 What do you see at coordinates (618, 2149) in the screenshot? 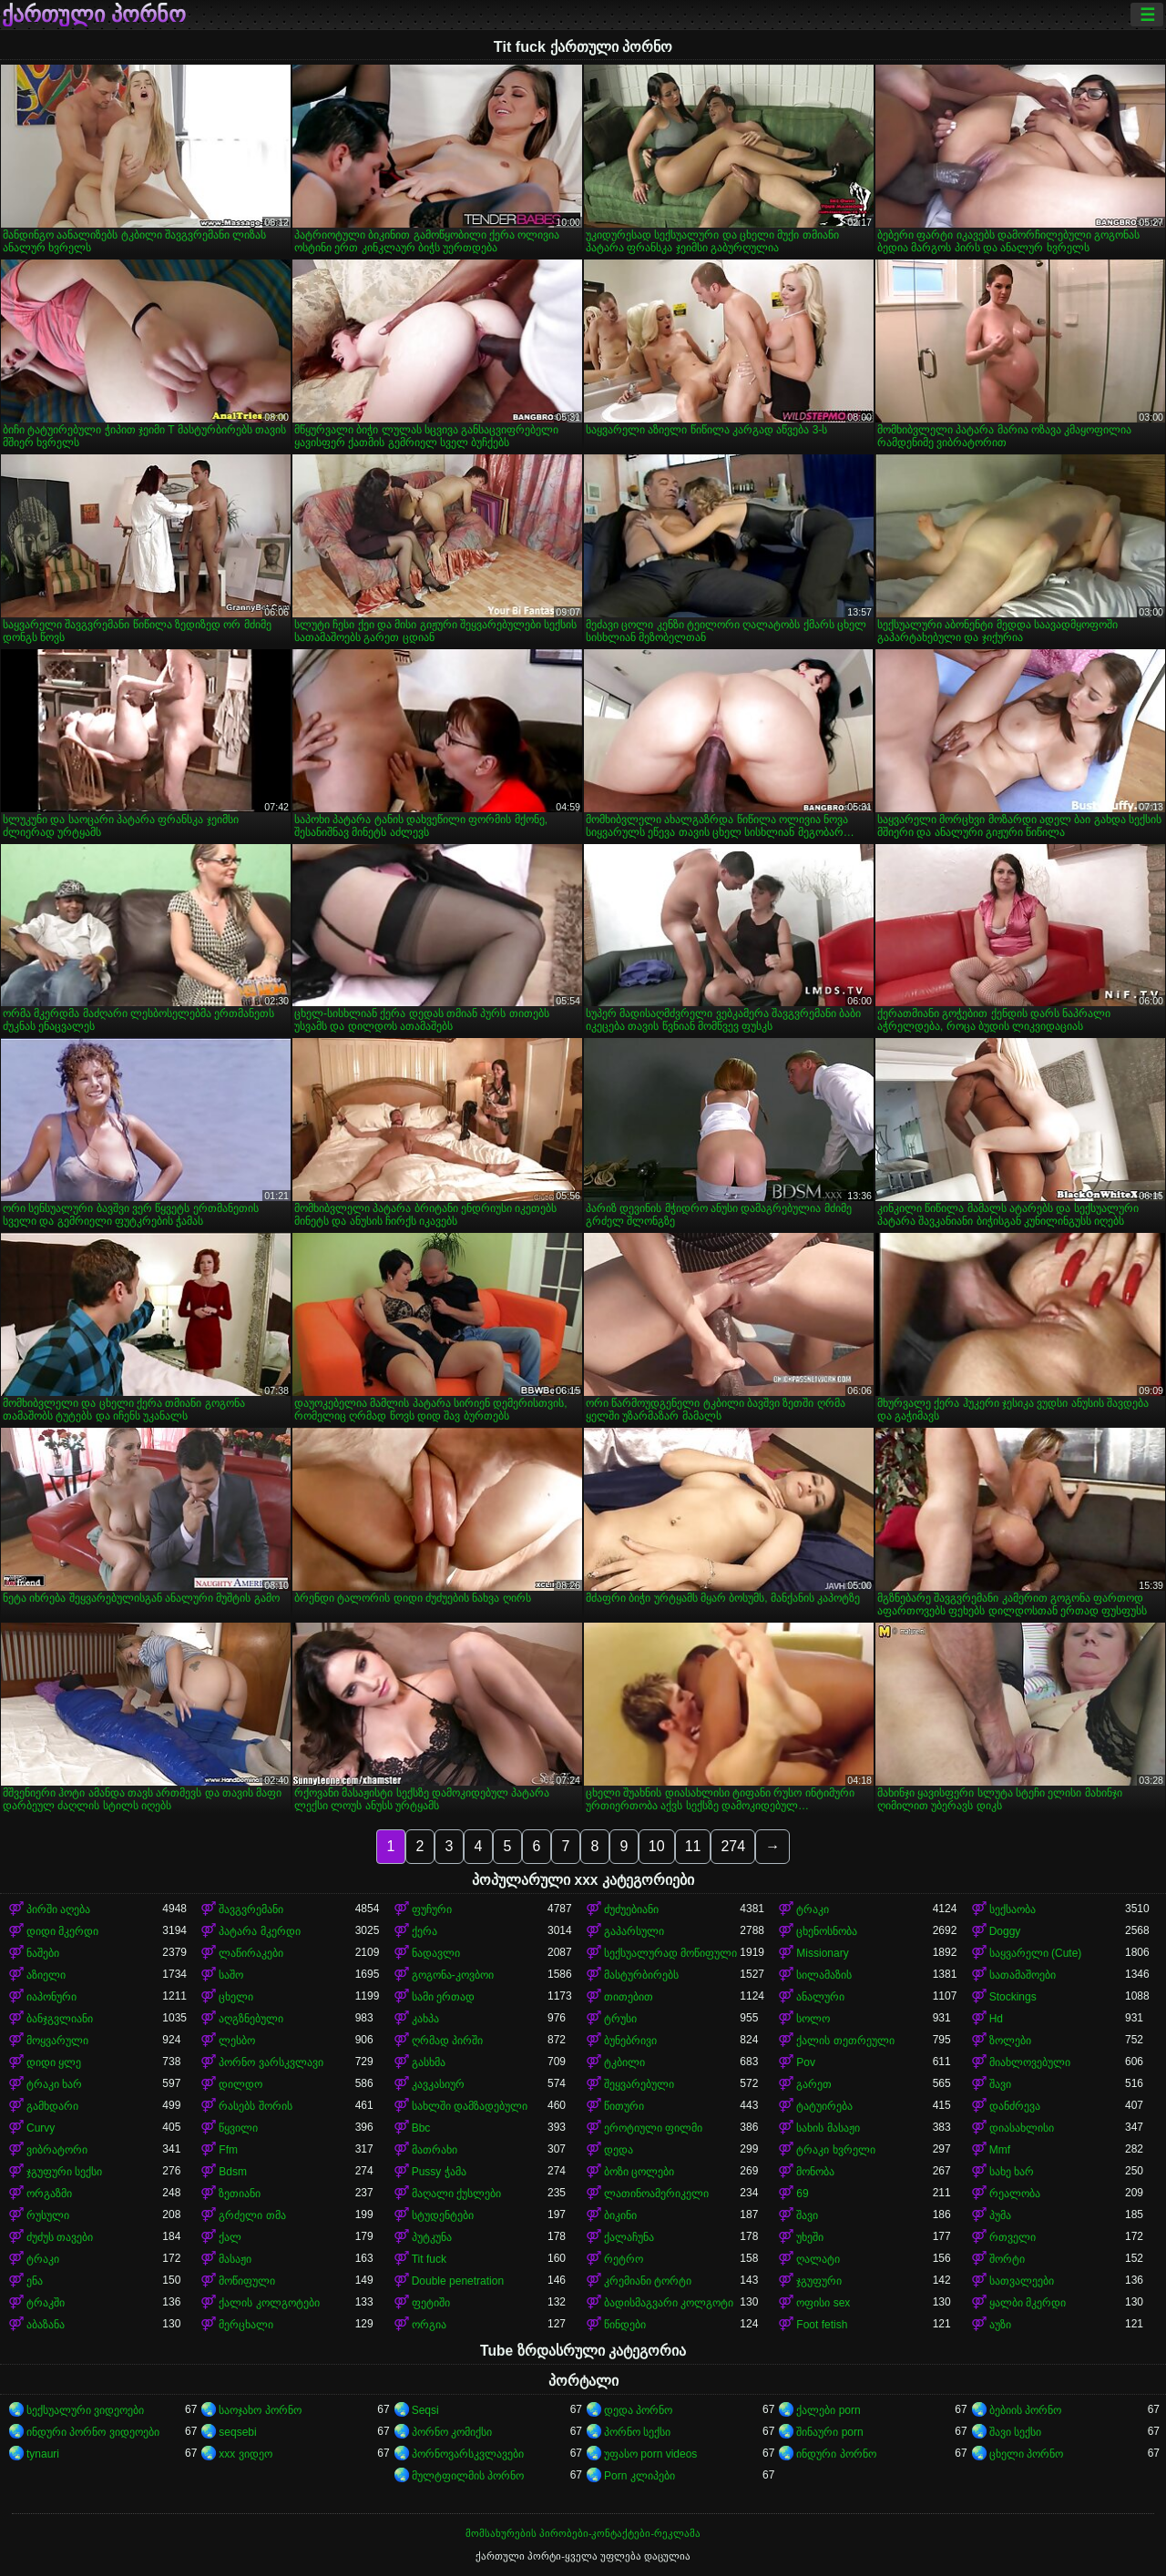
I see `დედა` at bounding box center [618, 2149].